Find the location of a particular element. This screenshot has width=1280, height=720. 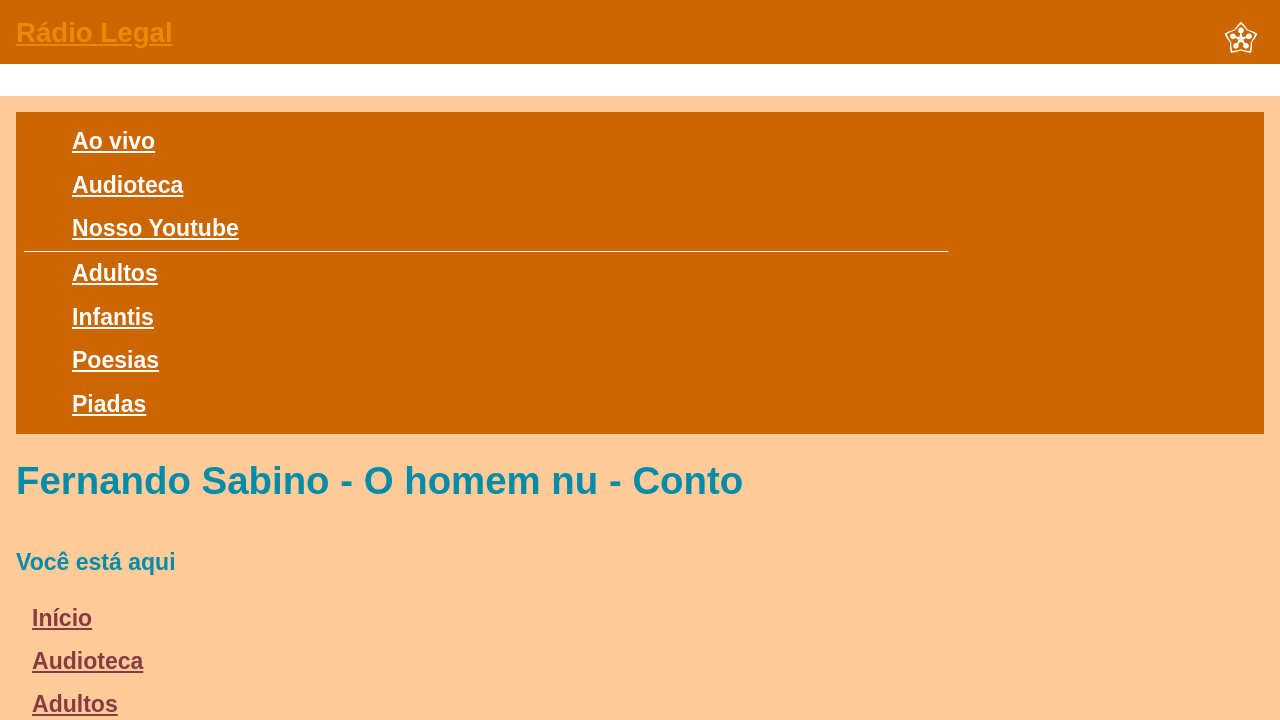

Piadas is located at coordinates (109, 404).